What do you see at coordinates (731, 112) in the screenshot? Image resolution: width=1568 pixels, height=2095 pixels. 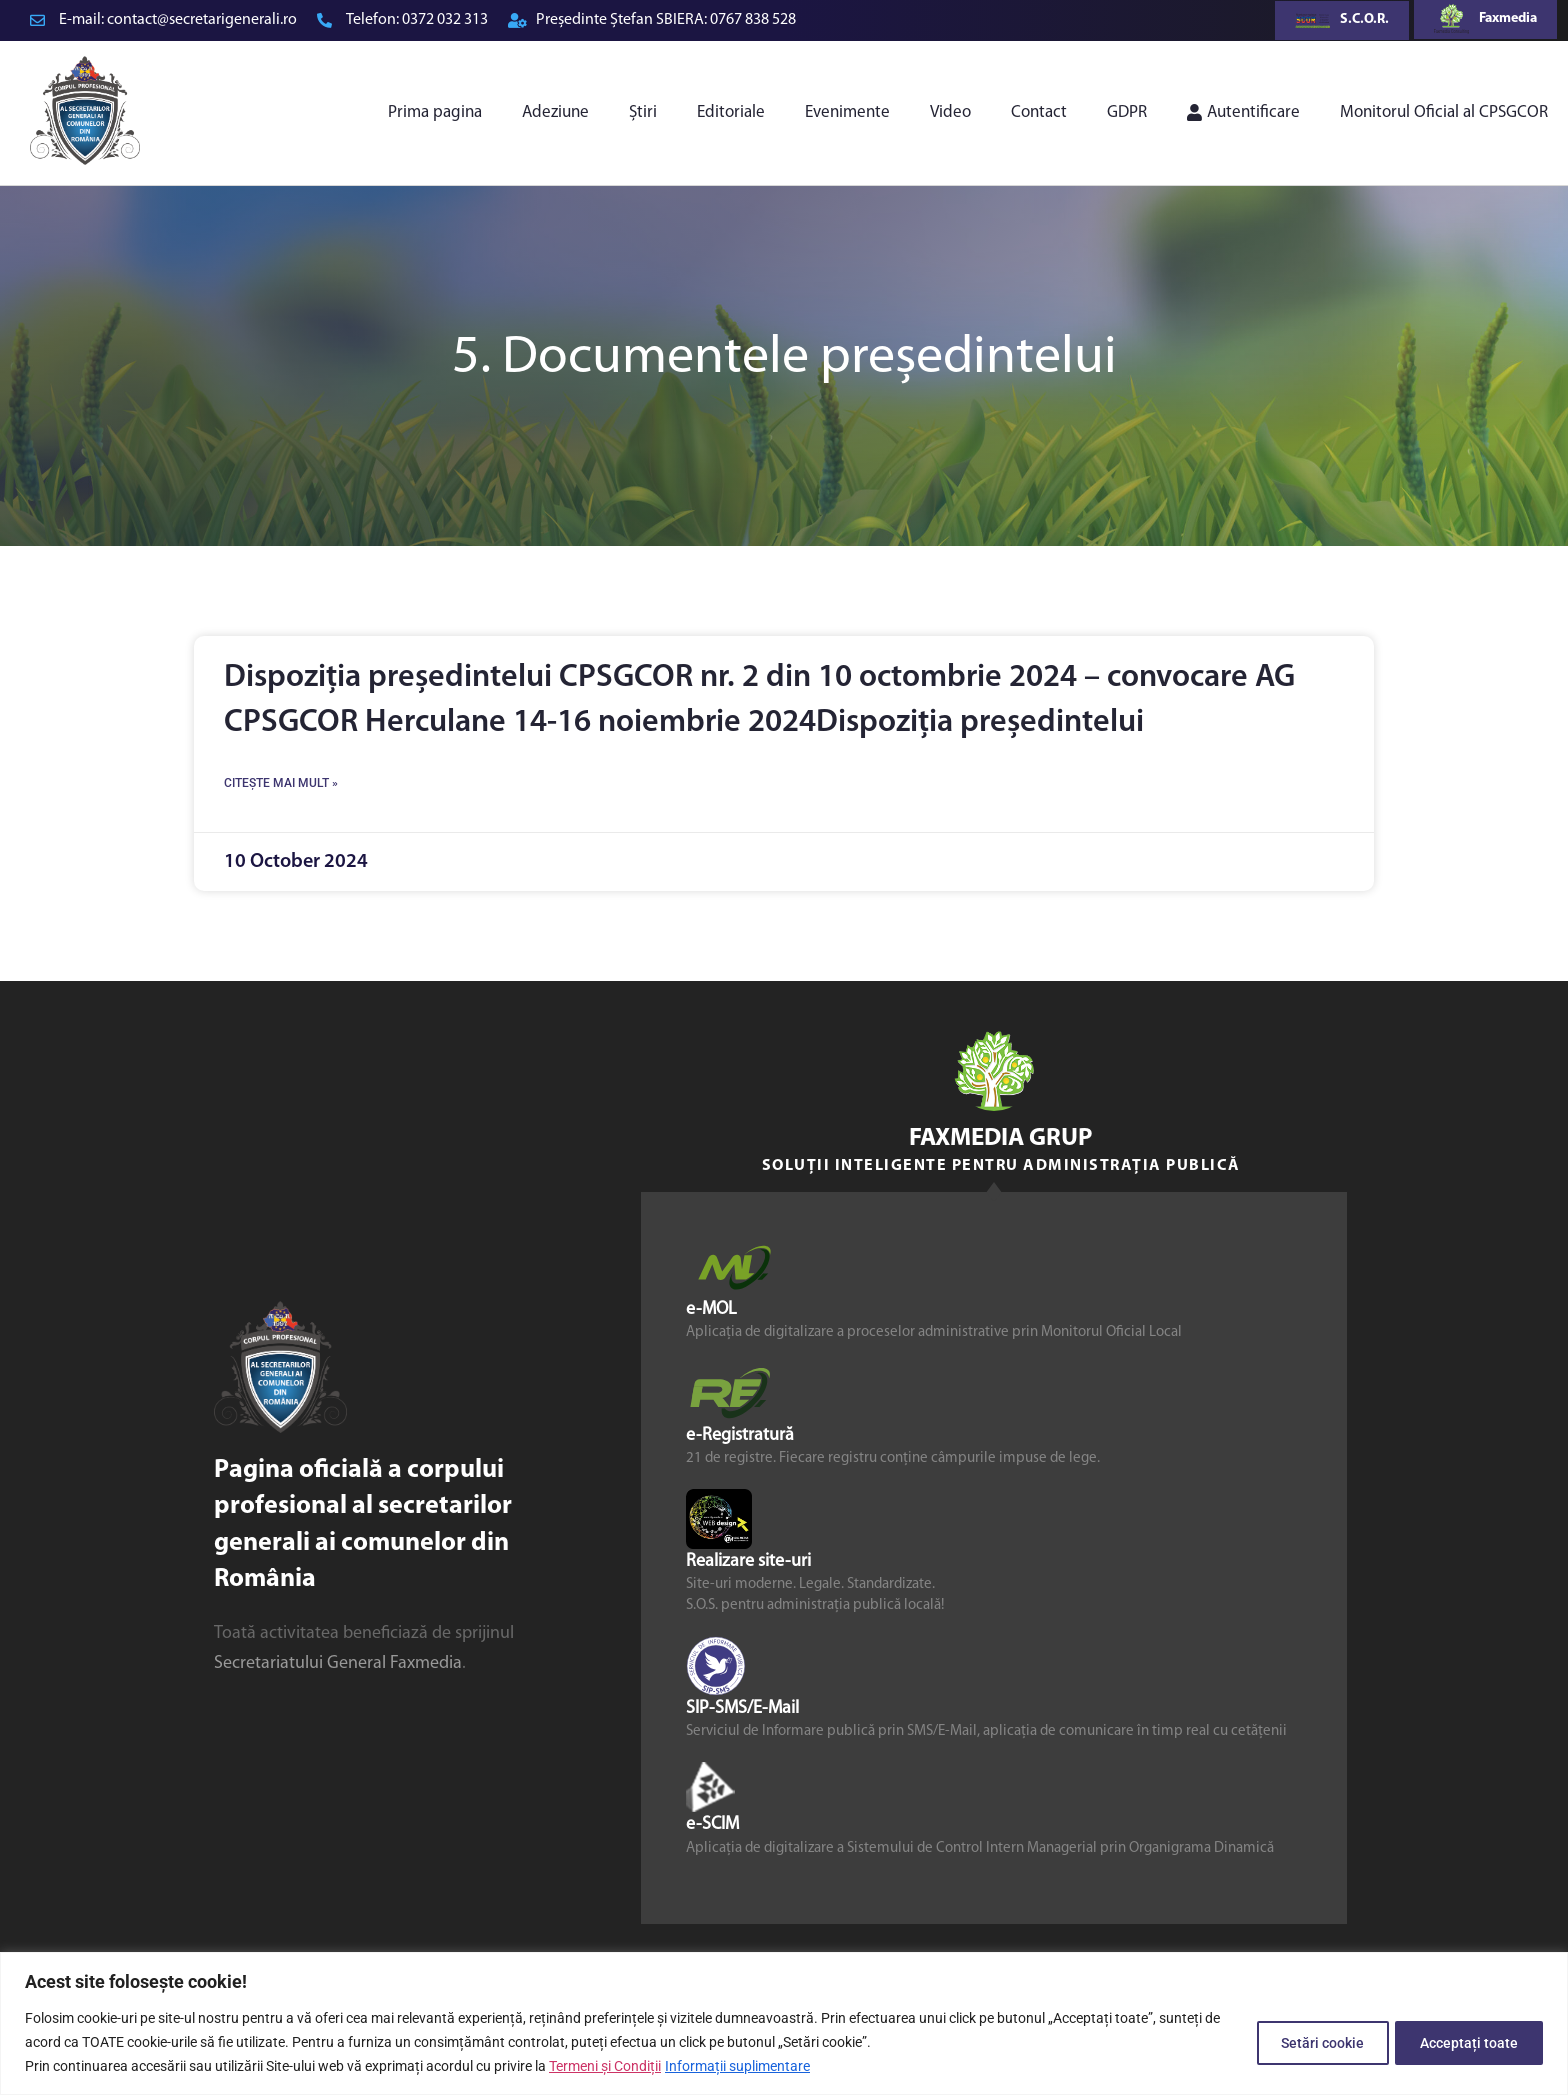 I see `Editoriale` at bounding box center [731, 112].